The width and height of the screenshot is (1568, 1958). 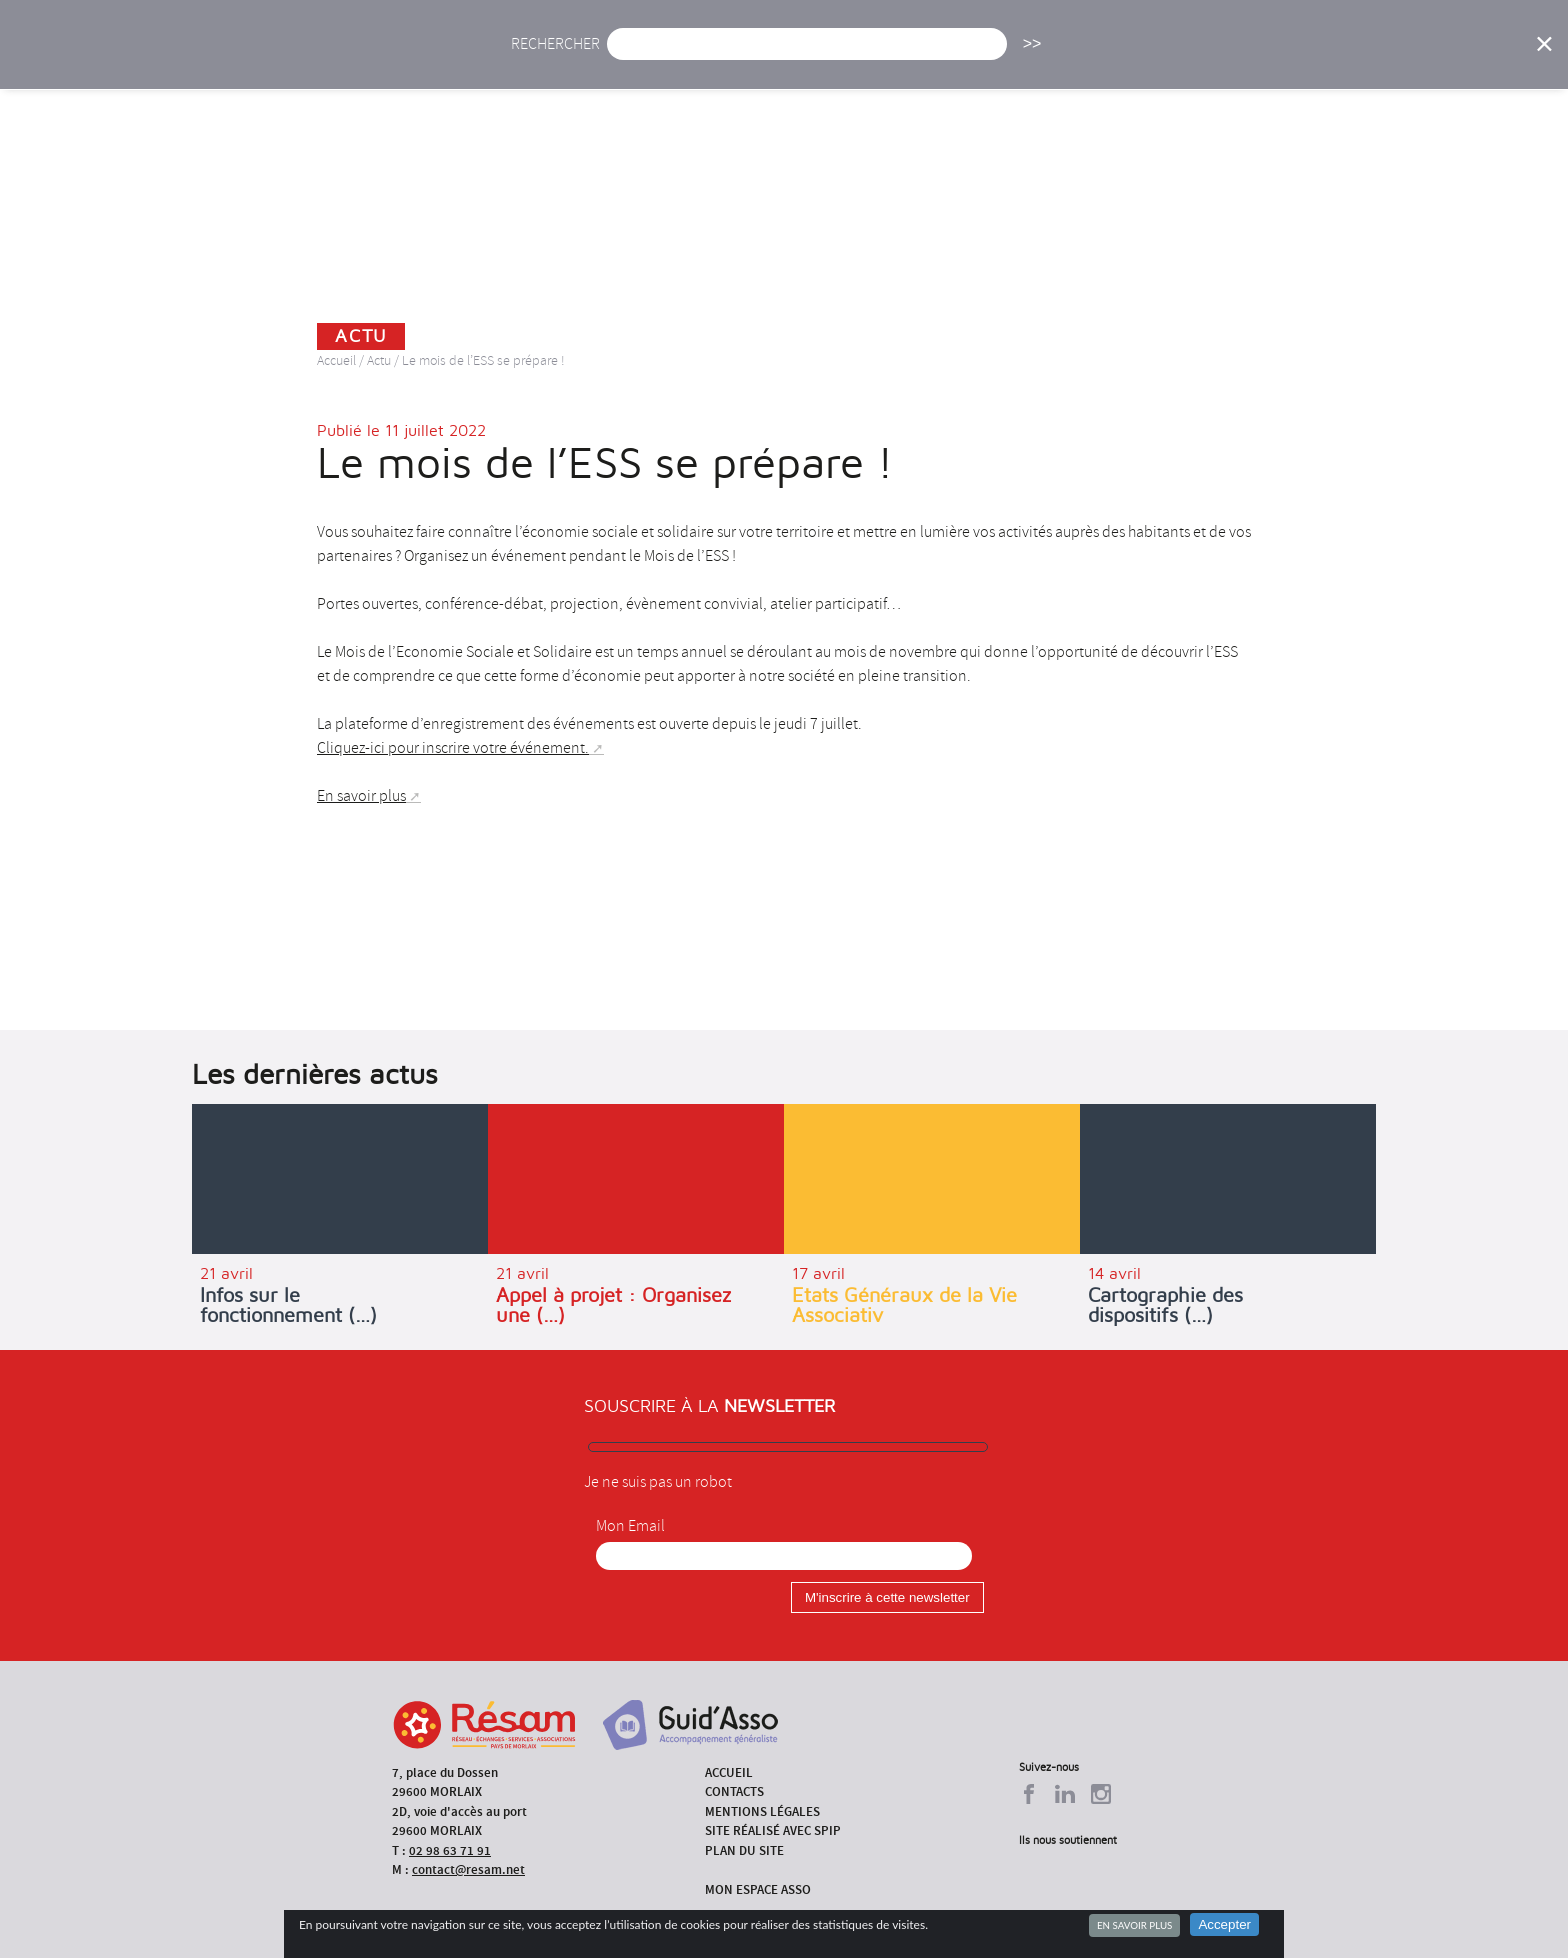 I want to click on Mon espace asso, so click(x=758, y=1889).